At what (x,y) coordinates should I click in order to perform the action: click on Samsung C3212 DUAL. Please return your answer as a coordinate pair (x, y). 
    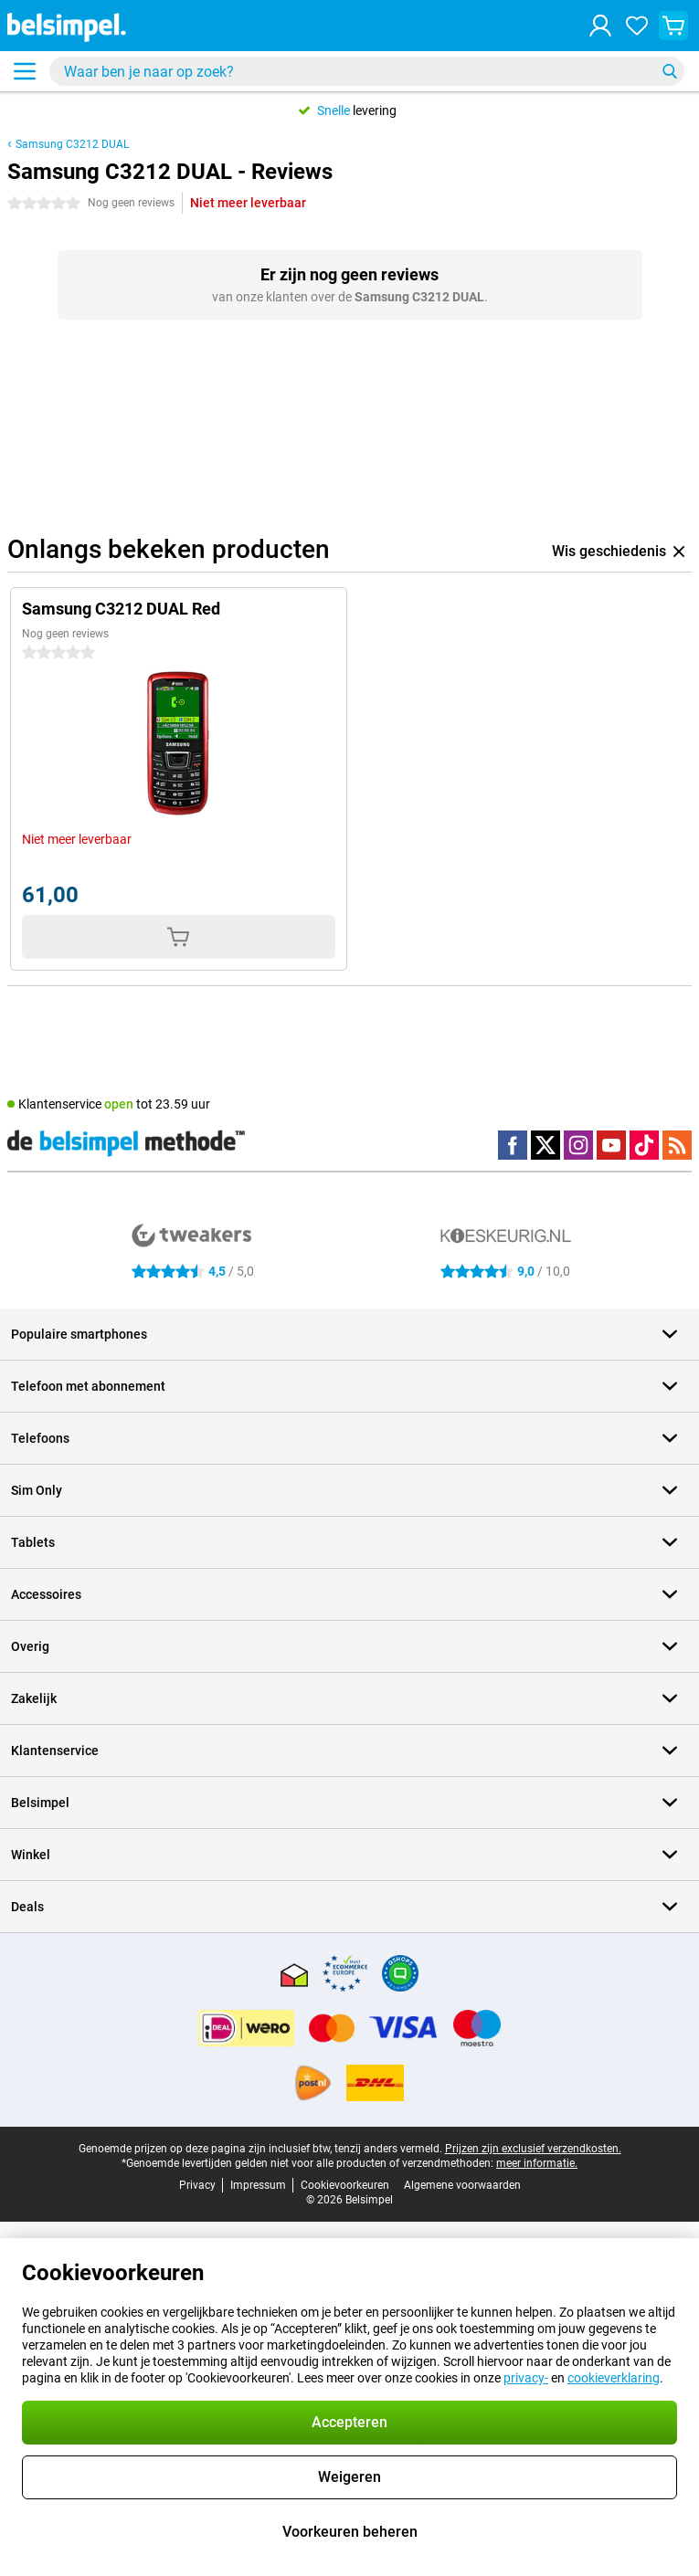
    Looking at the image, I should click on (72, 144).